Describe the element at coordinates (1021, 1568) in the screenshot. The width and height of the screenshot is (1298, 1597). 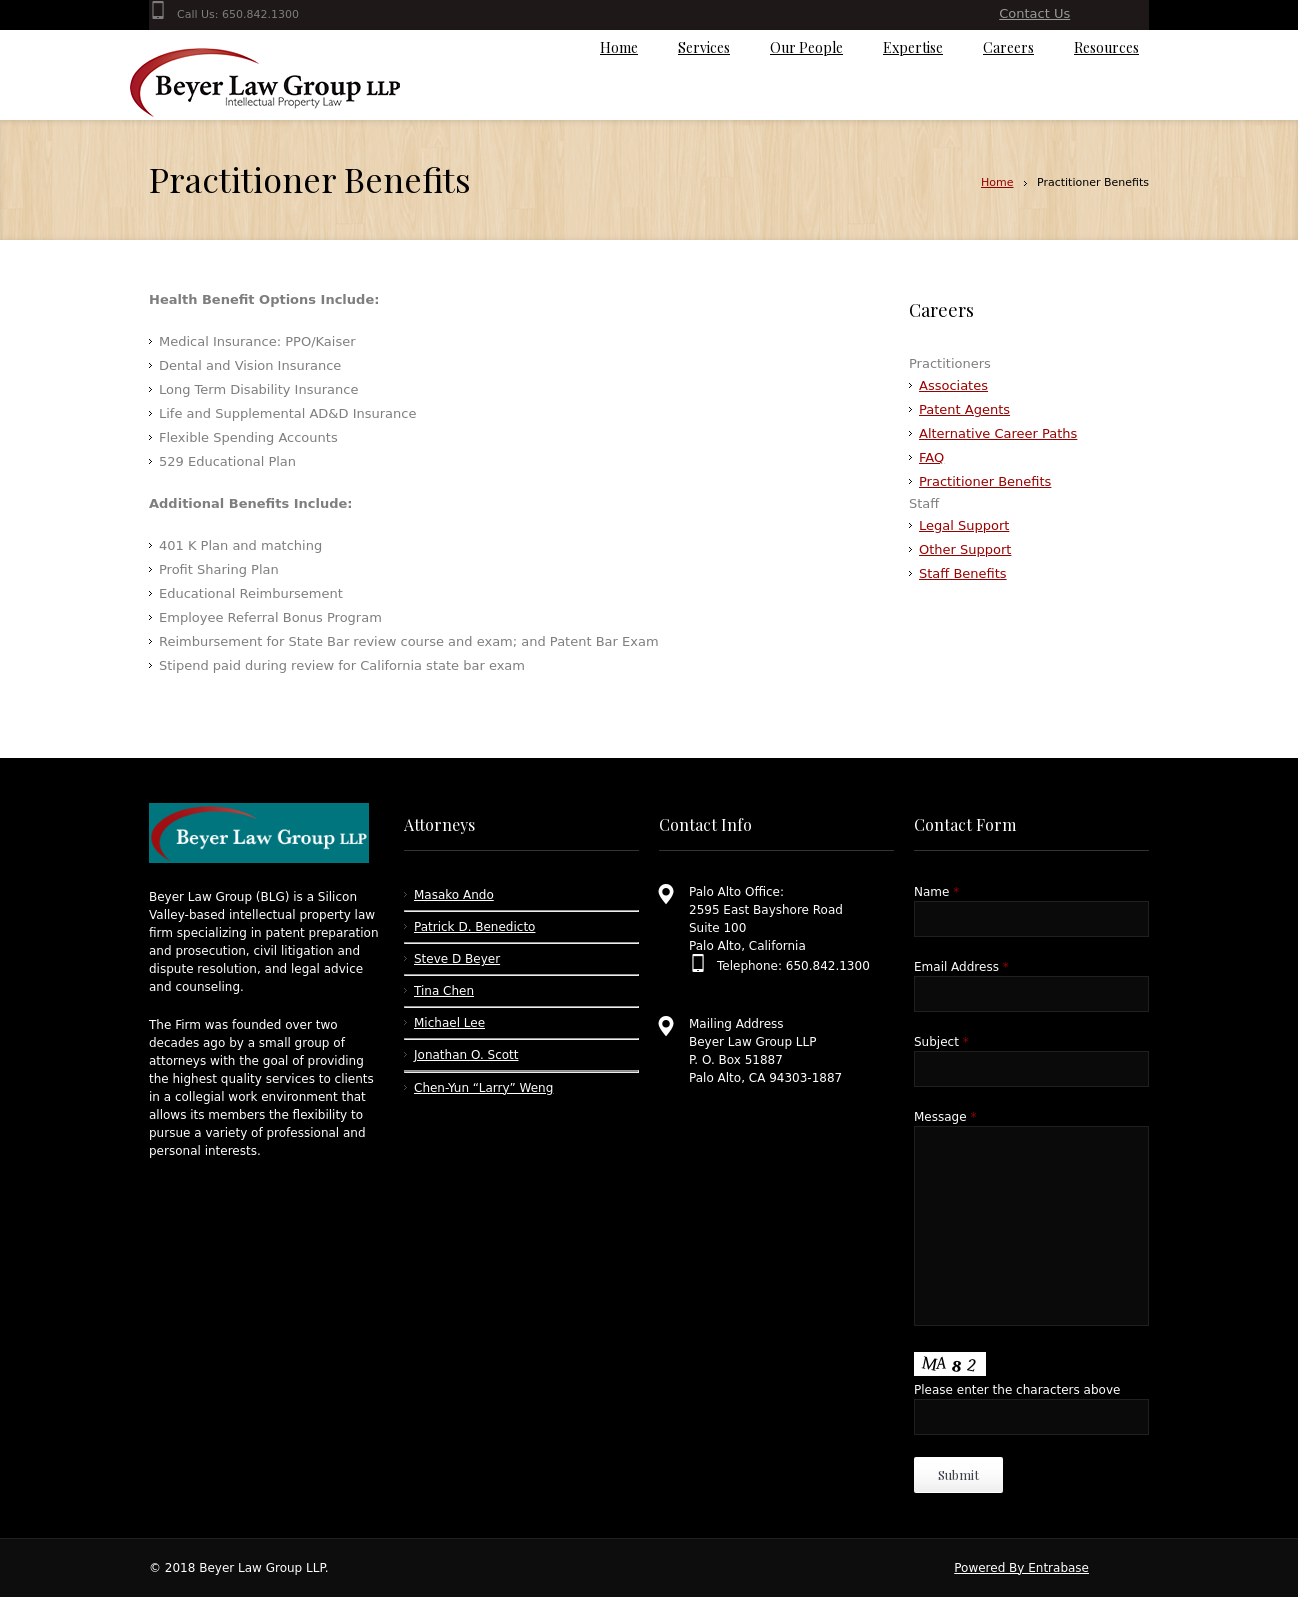
I see `Powered By Entrabase` at that location.